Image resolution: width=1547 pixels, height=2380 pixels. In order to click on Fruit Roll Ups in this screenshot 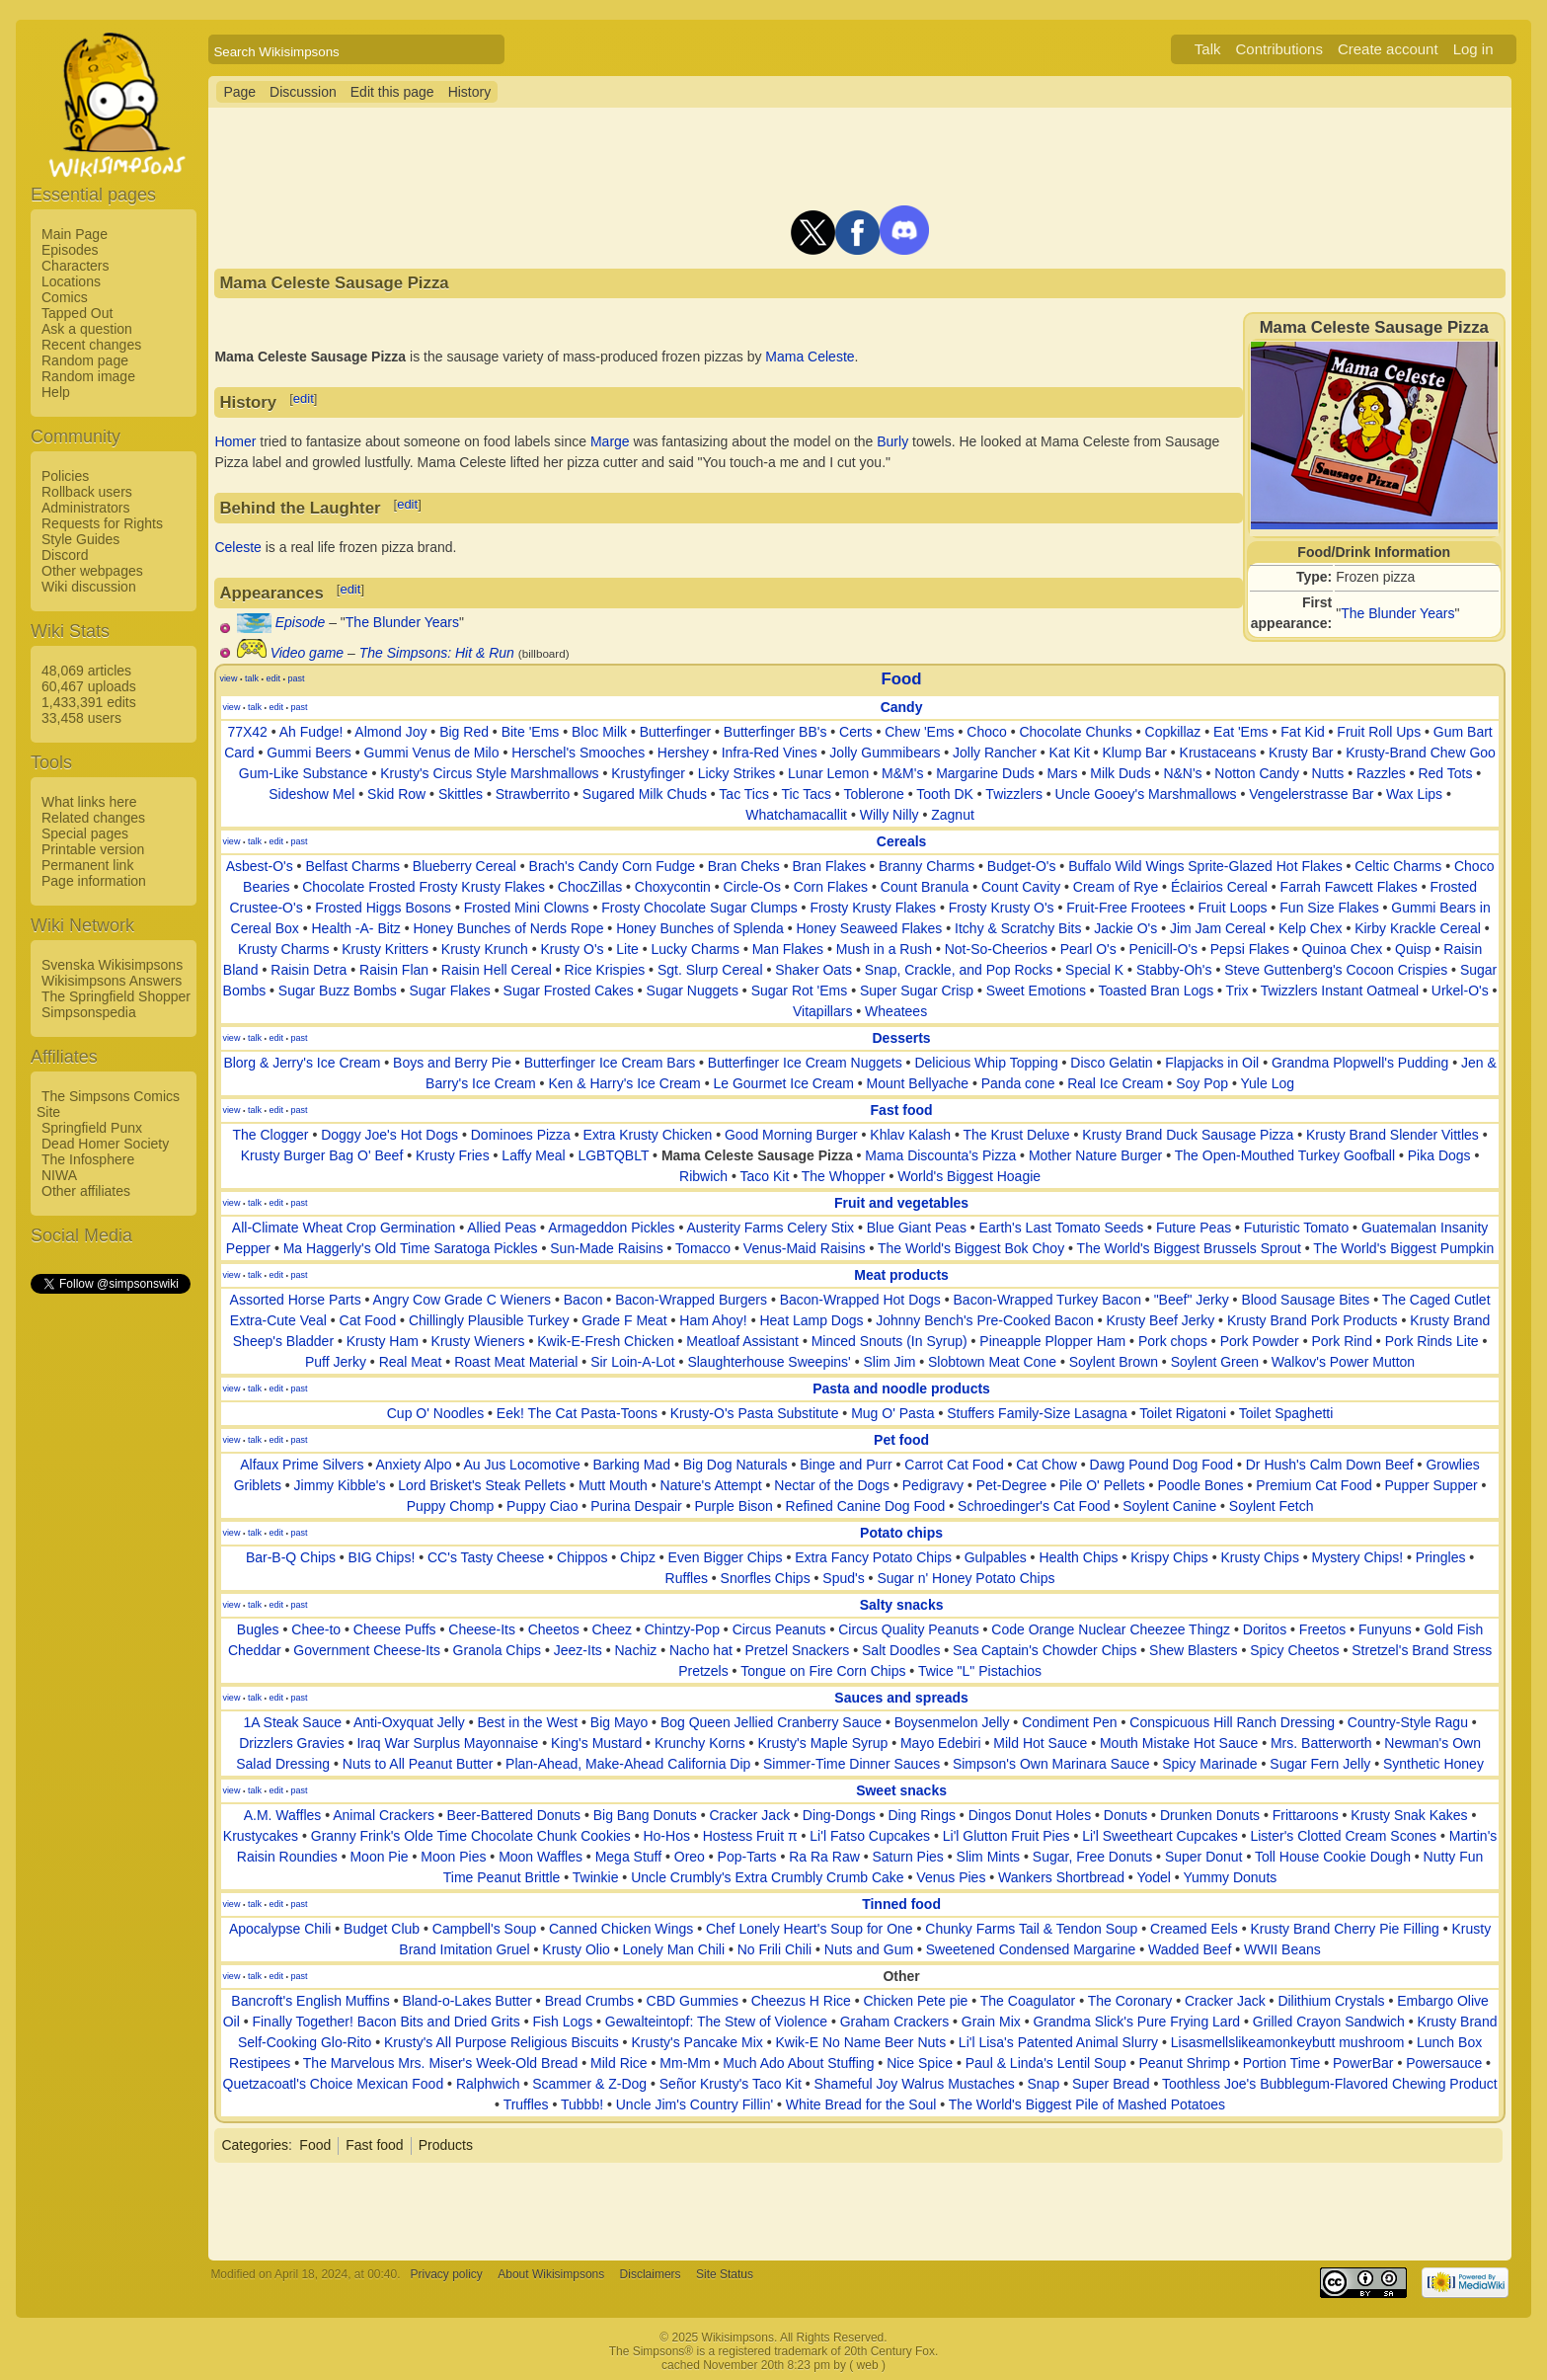, I will do `click(1379, 732)`.